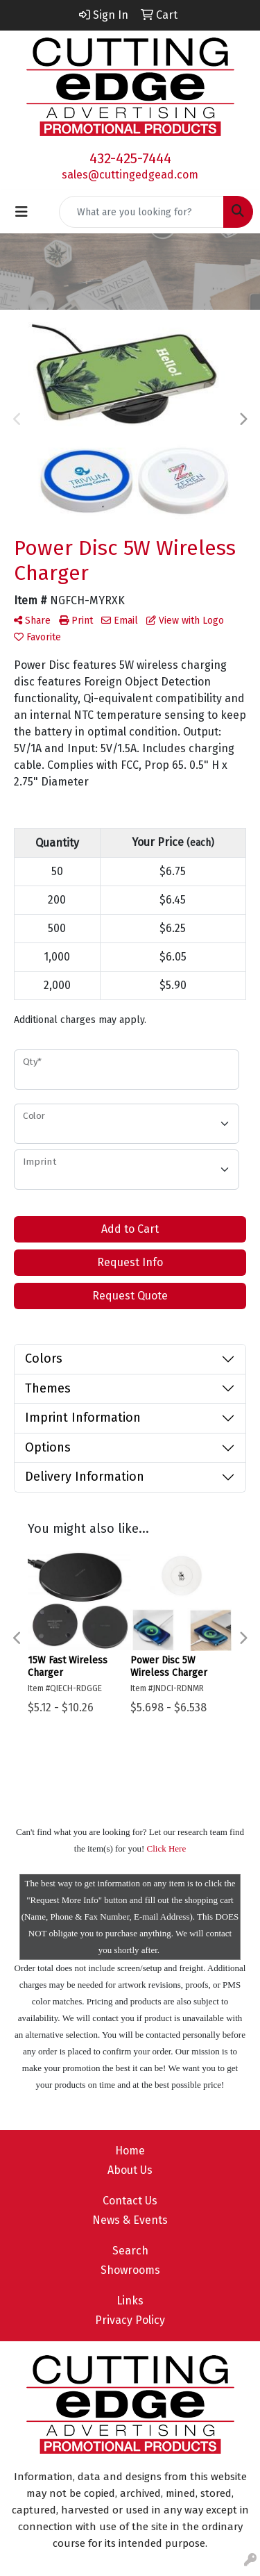 This screenshot has height=2576, width=260. What do you see at coordinates (21, 212) in the screenshot?
I see `[Toggle navigation]` at bounding box center [21, 212].